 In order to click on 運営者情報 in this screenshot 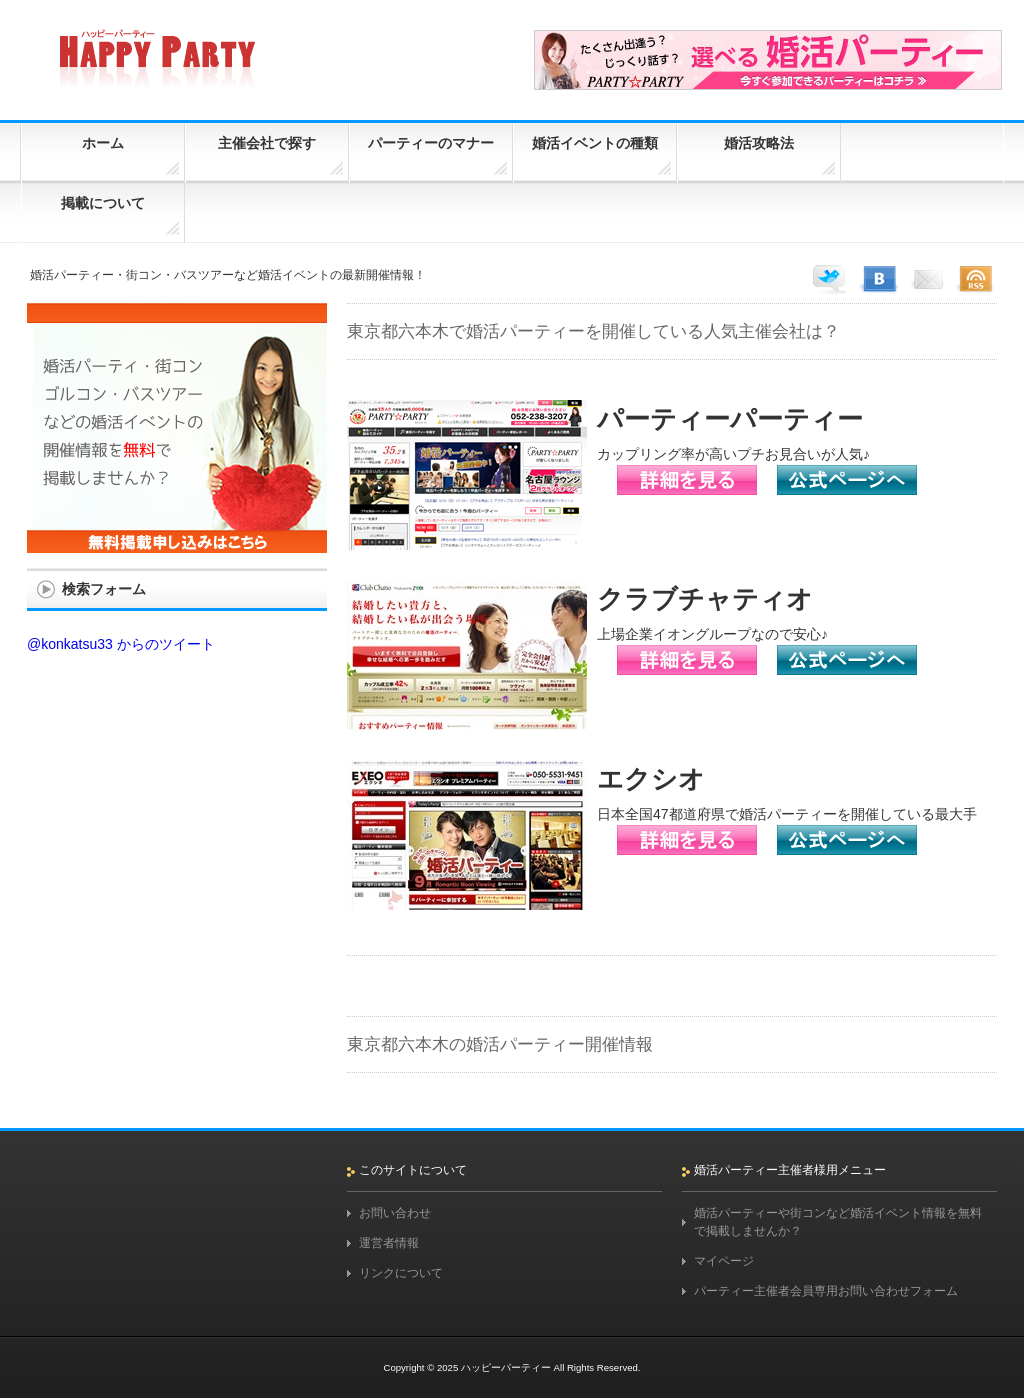, I will do `click(389, 1243)`.